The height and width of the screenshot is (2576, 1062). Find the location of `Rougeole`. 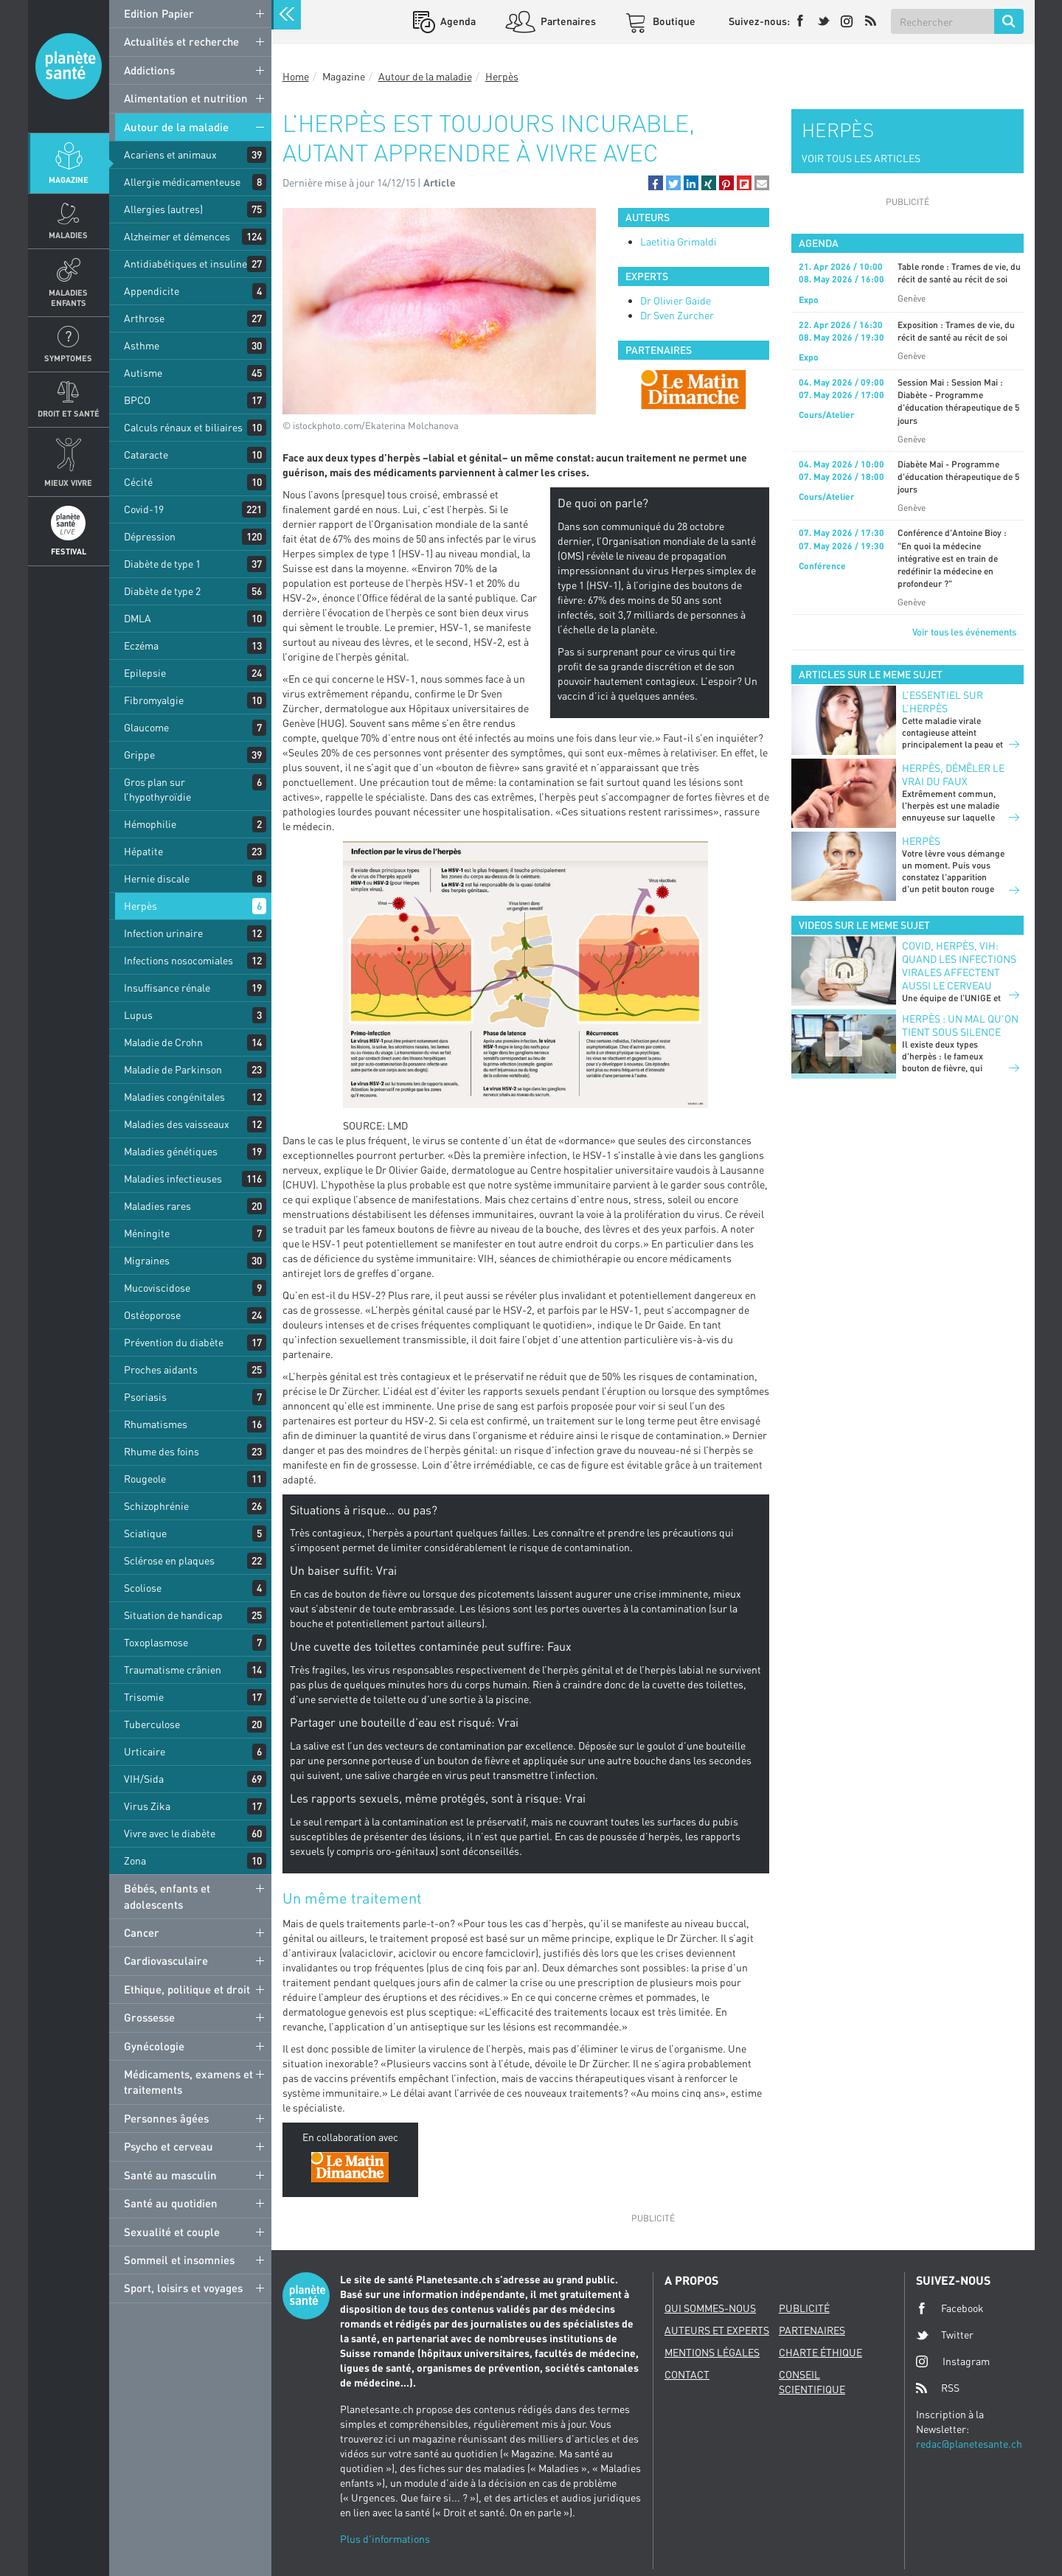

Rougeole is located at coordinates (145, 1478).